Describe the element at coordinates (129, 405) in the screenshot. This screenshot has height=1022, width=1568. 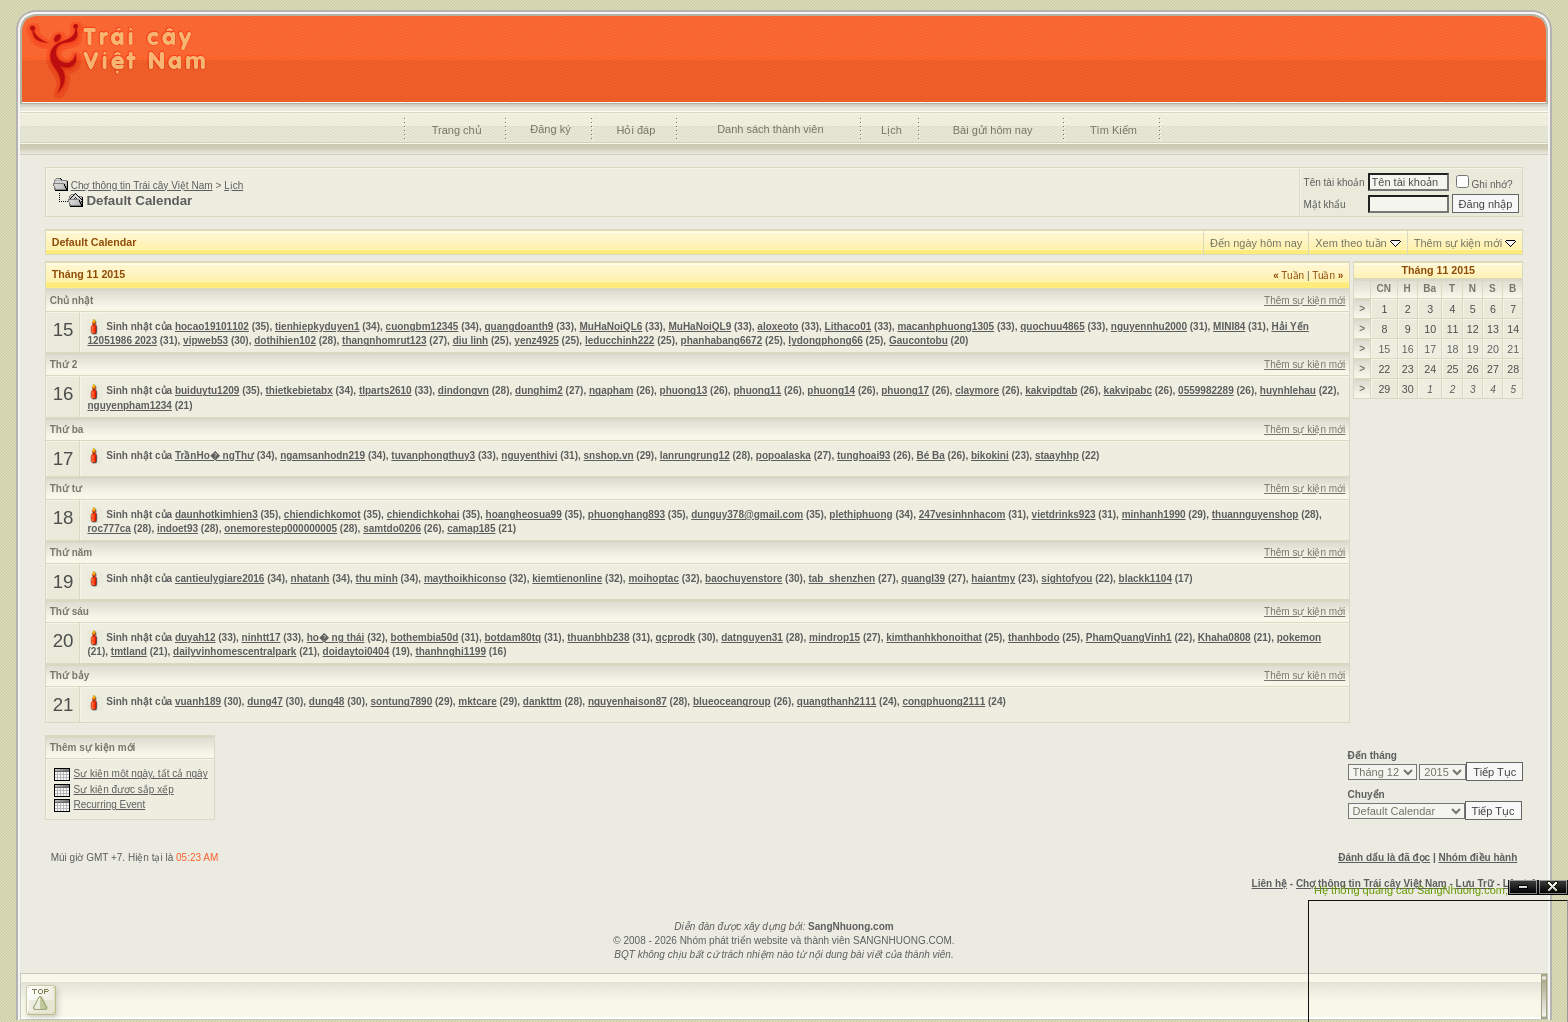
I see `nguyenpham1234` at that location.